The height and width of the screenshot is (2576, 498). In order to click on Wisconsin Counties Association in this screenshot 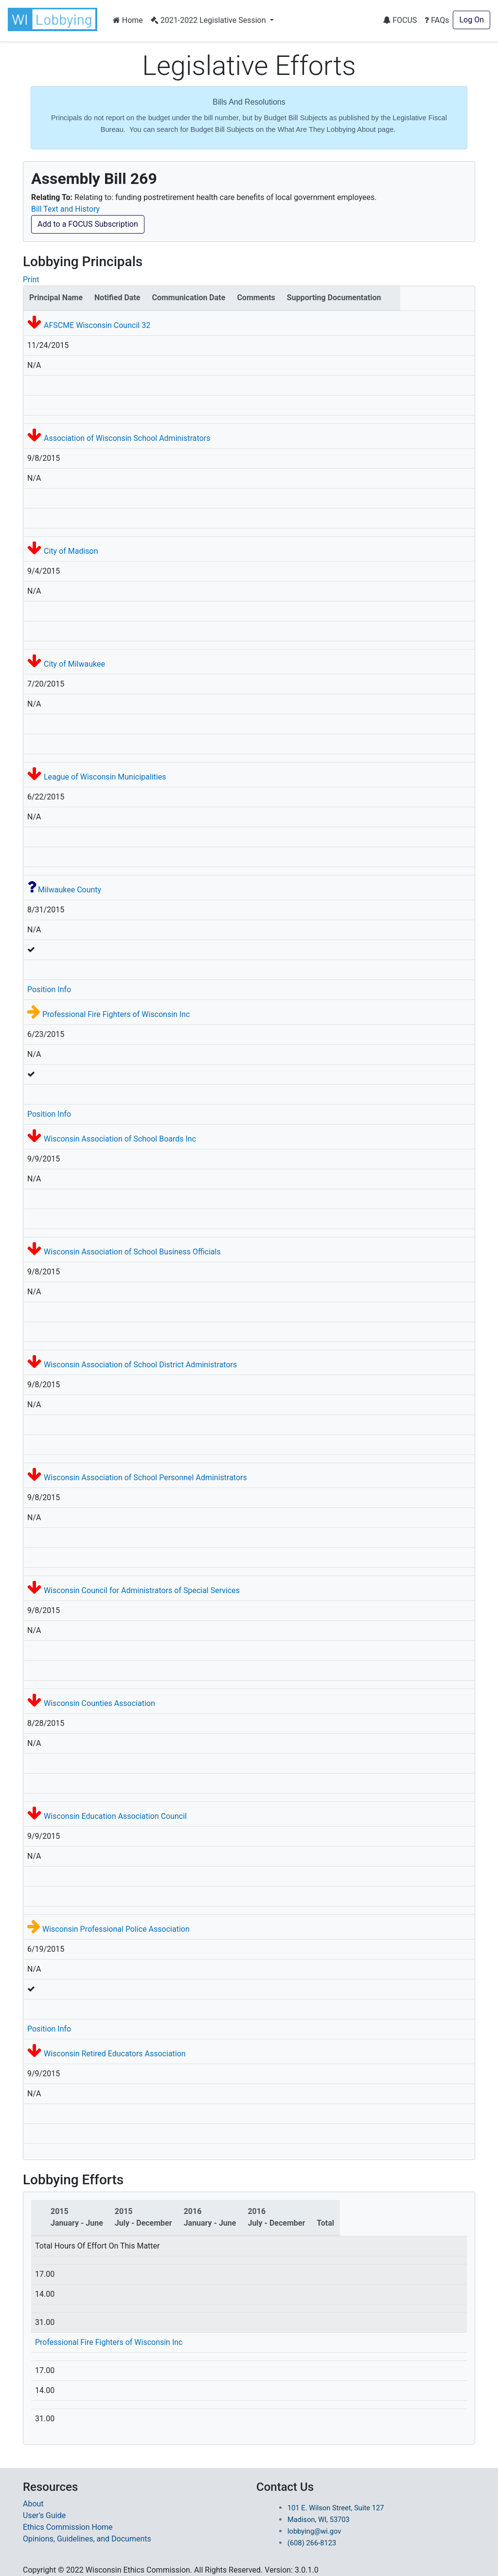, I will do `click(99, 1703)`.